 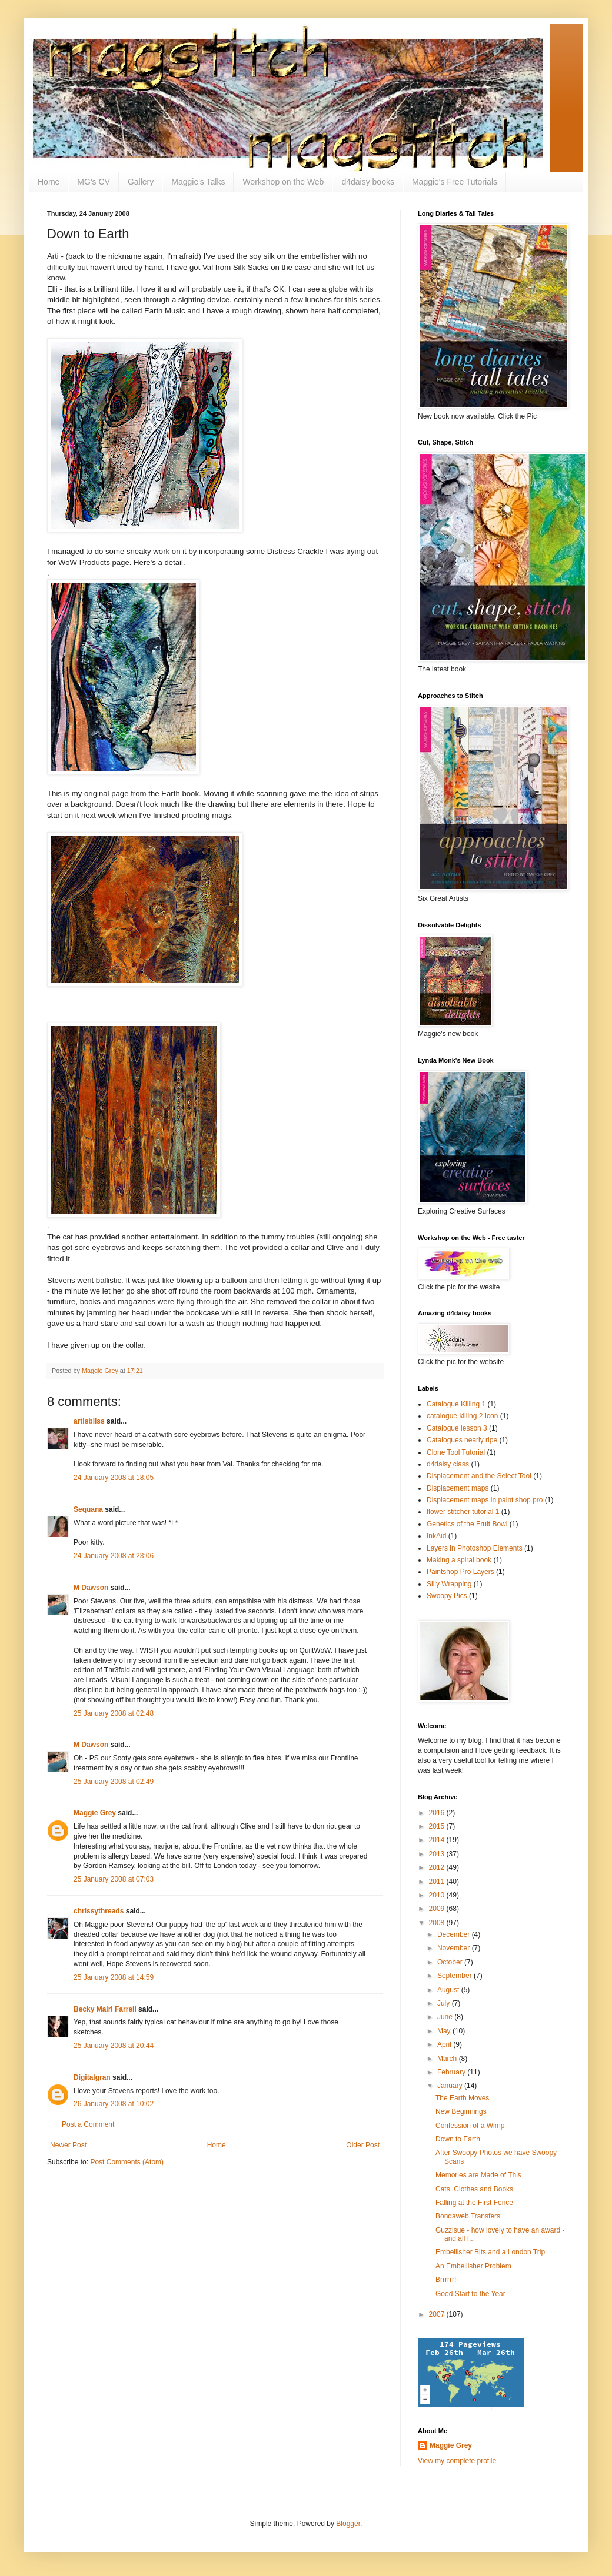 What do you see at coordinates (457, 2139) in the screenshot?
I see `Down to Earth` at bounding box center [457, 2139].